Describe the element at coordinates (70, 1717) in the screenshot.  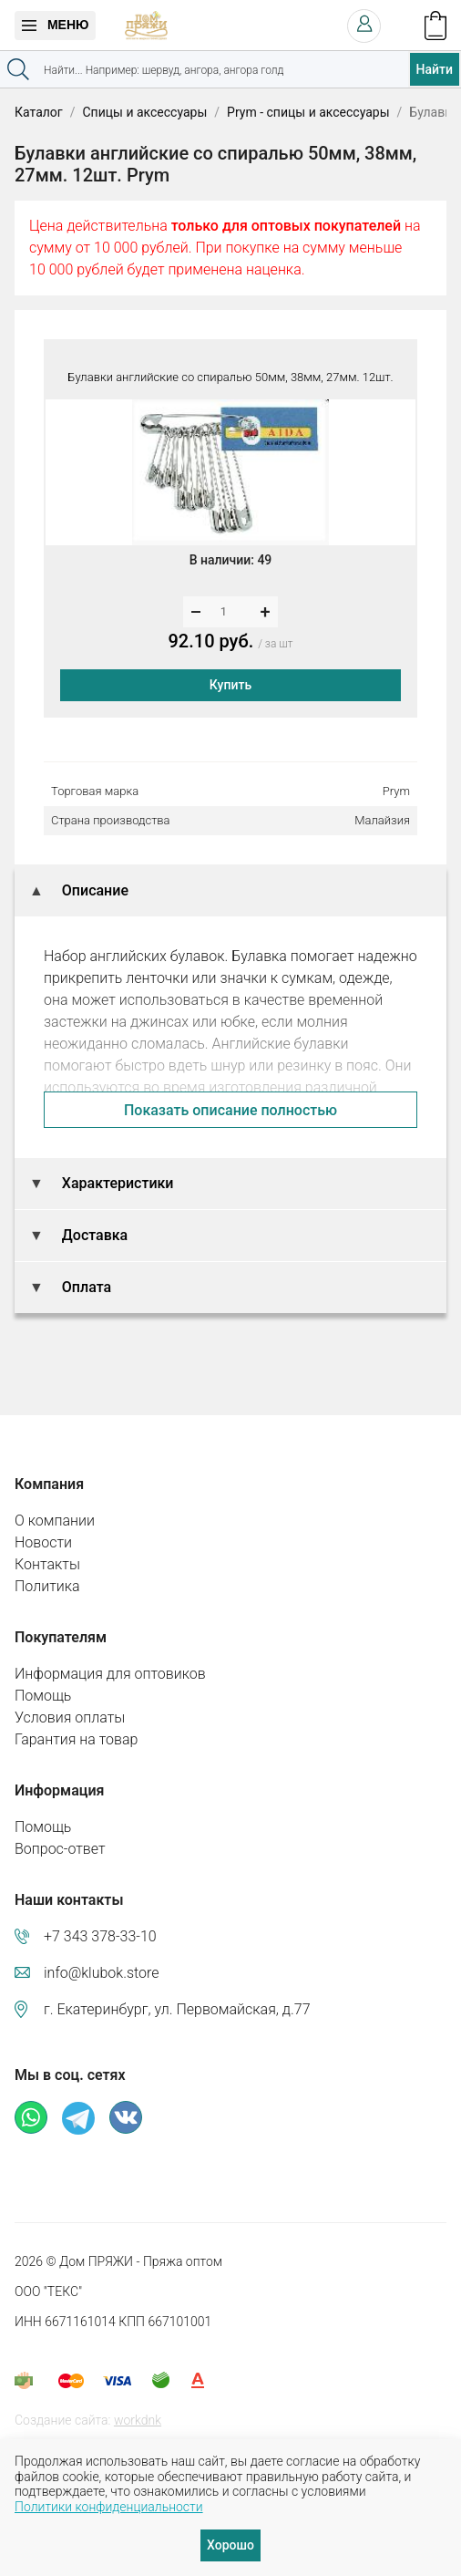
I see `Условия оплаты` at that location.